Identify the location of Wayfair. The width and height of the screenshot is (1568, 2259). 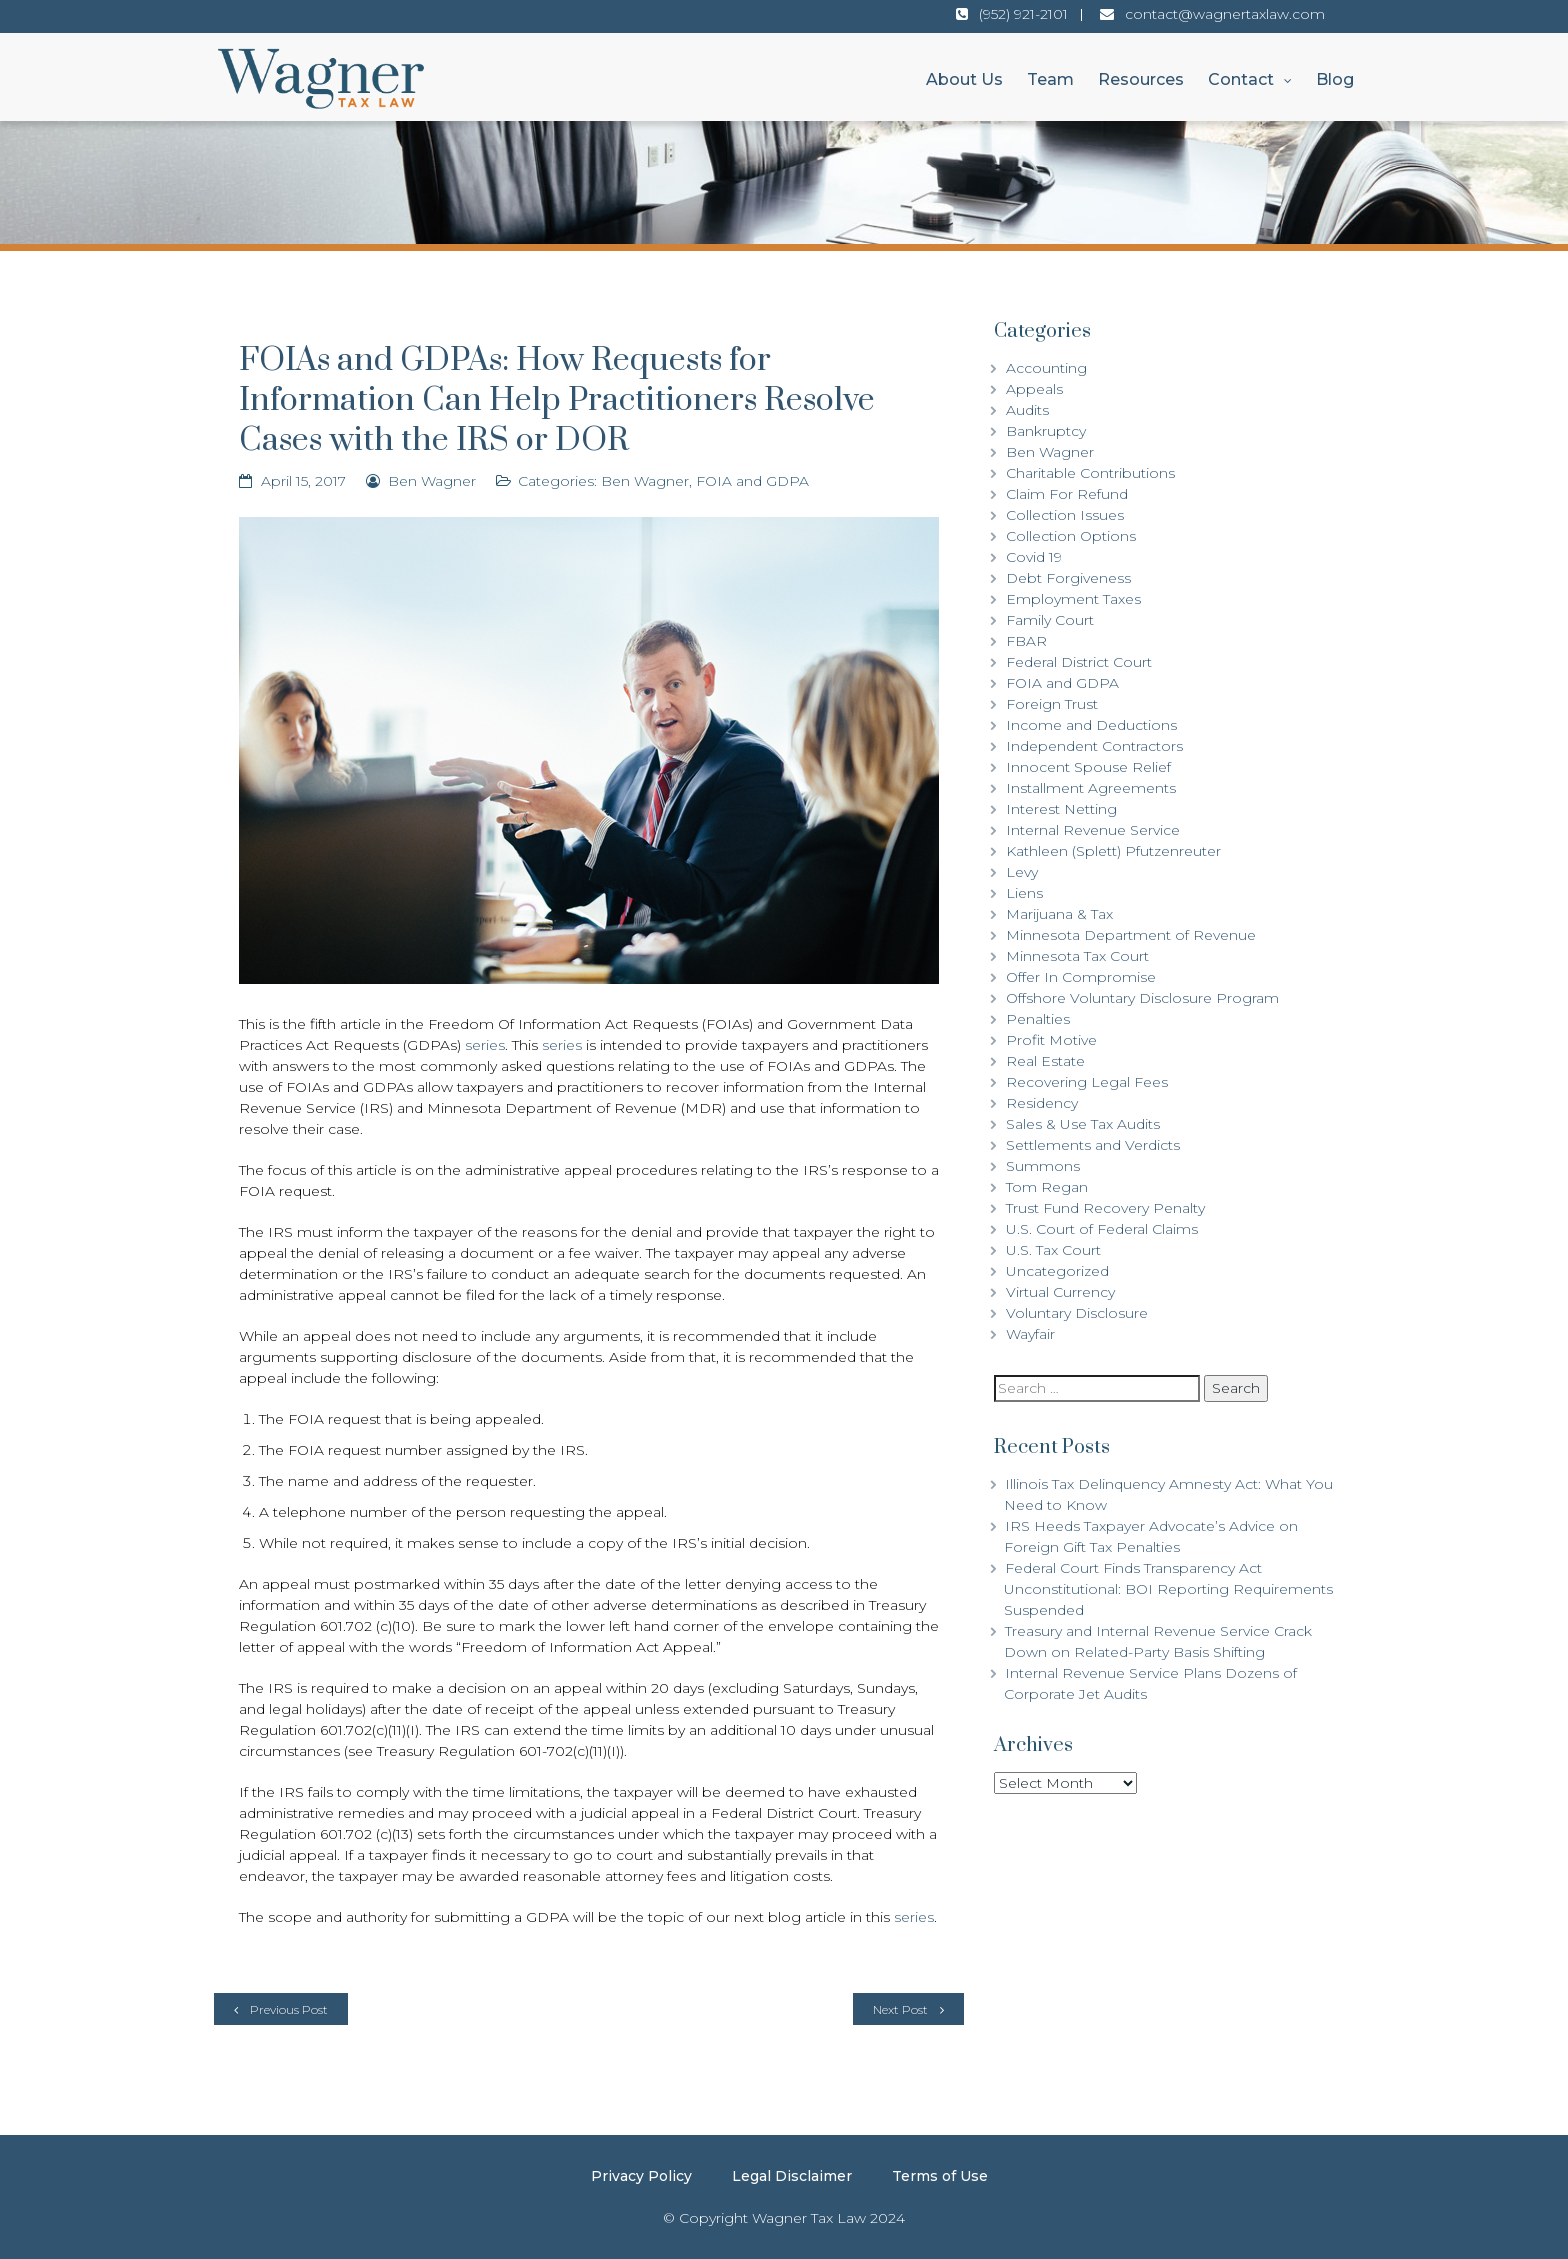
(1030, 1334).